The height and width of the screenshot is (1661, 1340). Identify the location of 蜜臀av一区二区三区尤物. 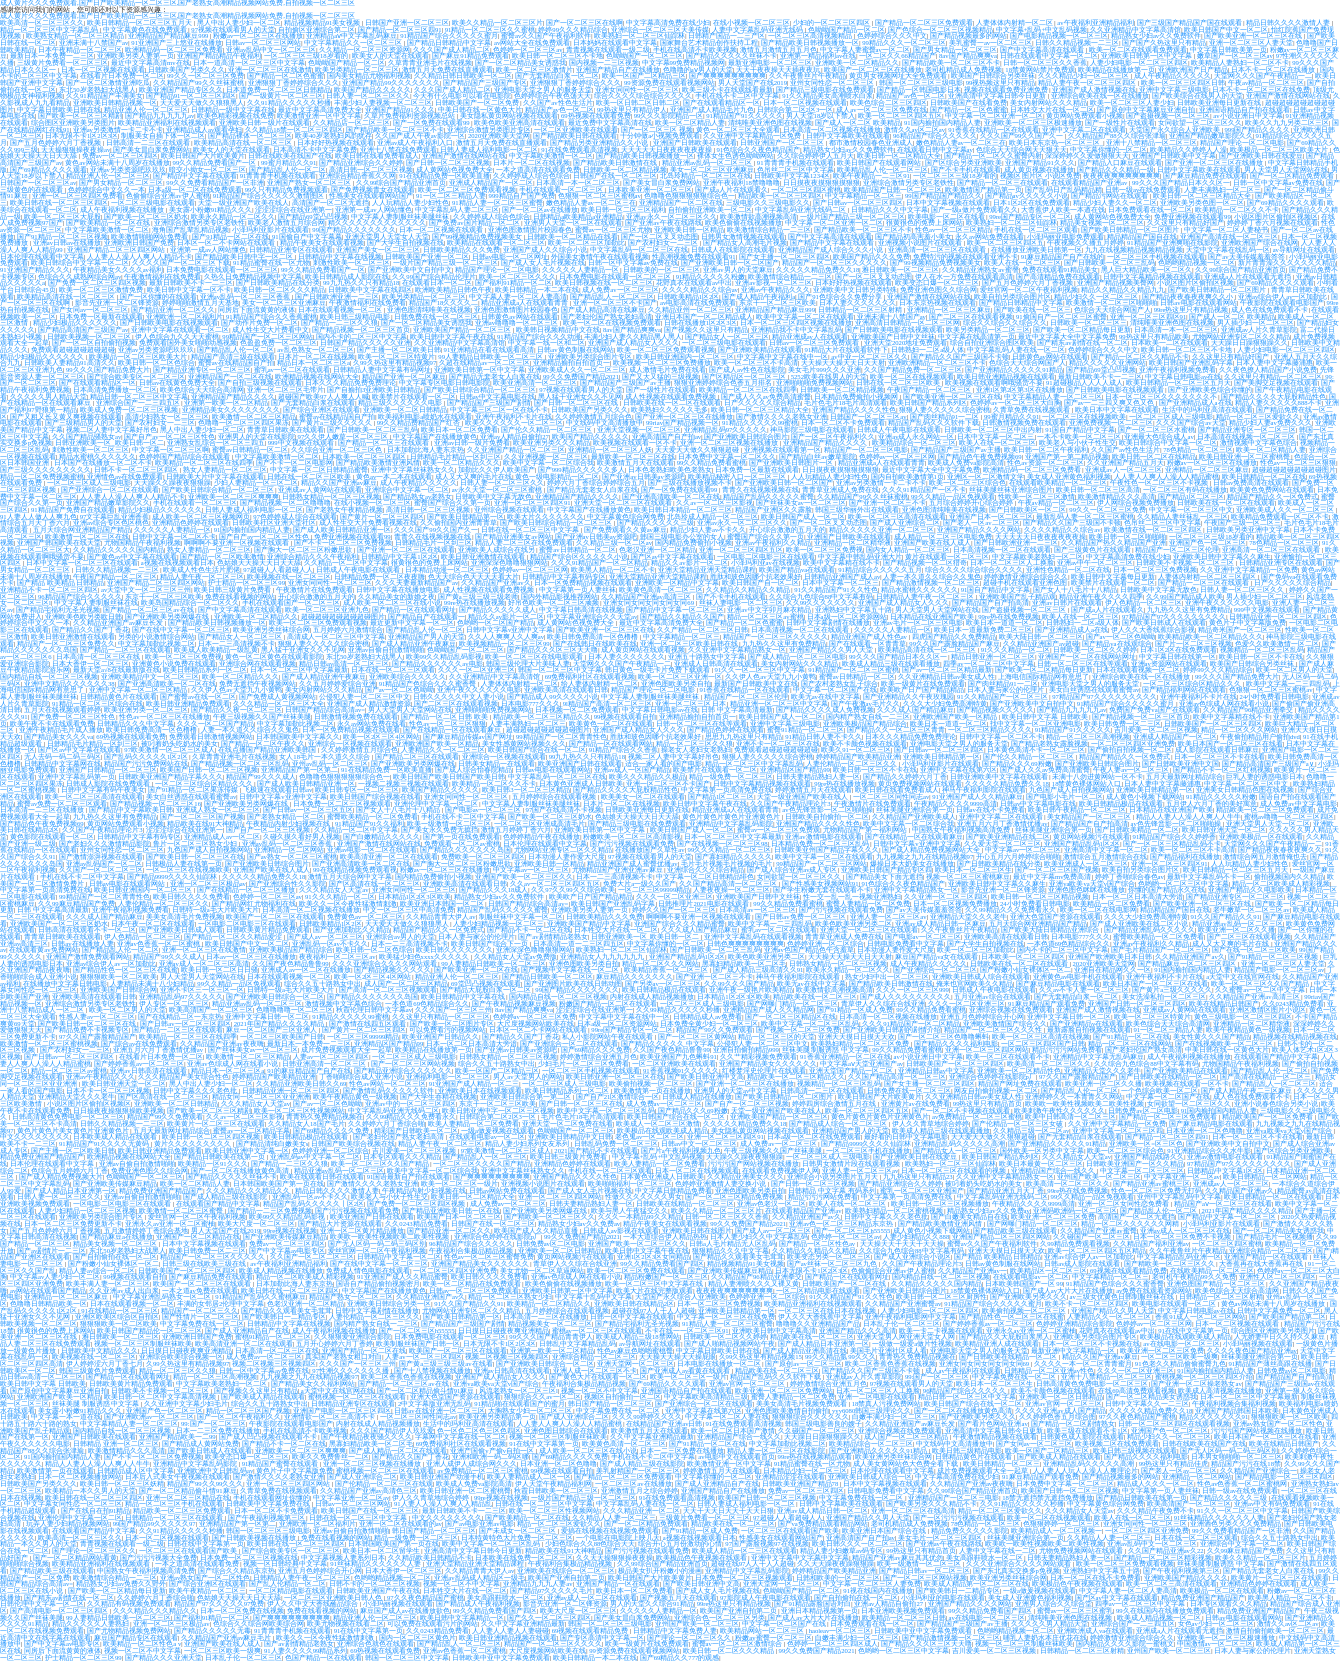
(613, 229).